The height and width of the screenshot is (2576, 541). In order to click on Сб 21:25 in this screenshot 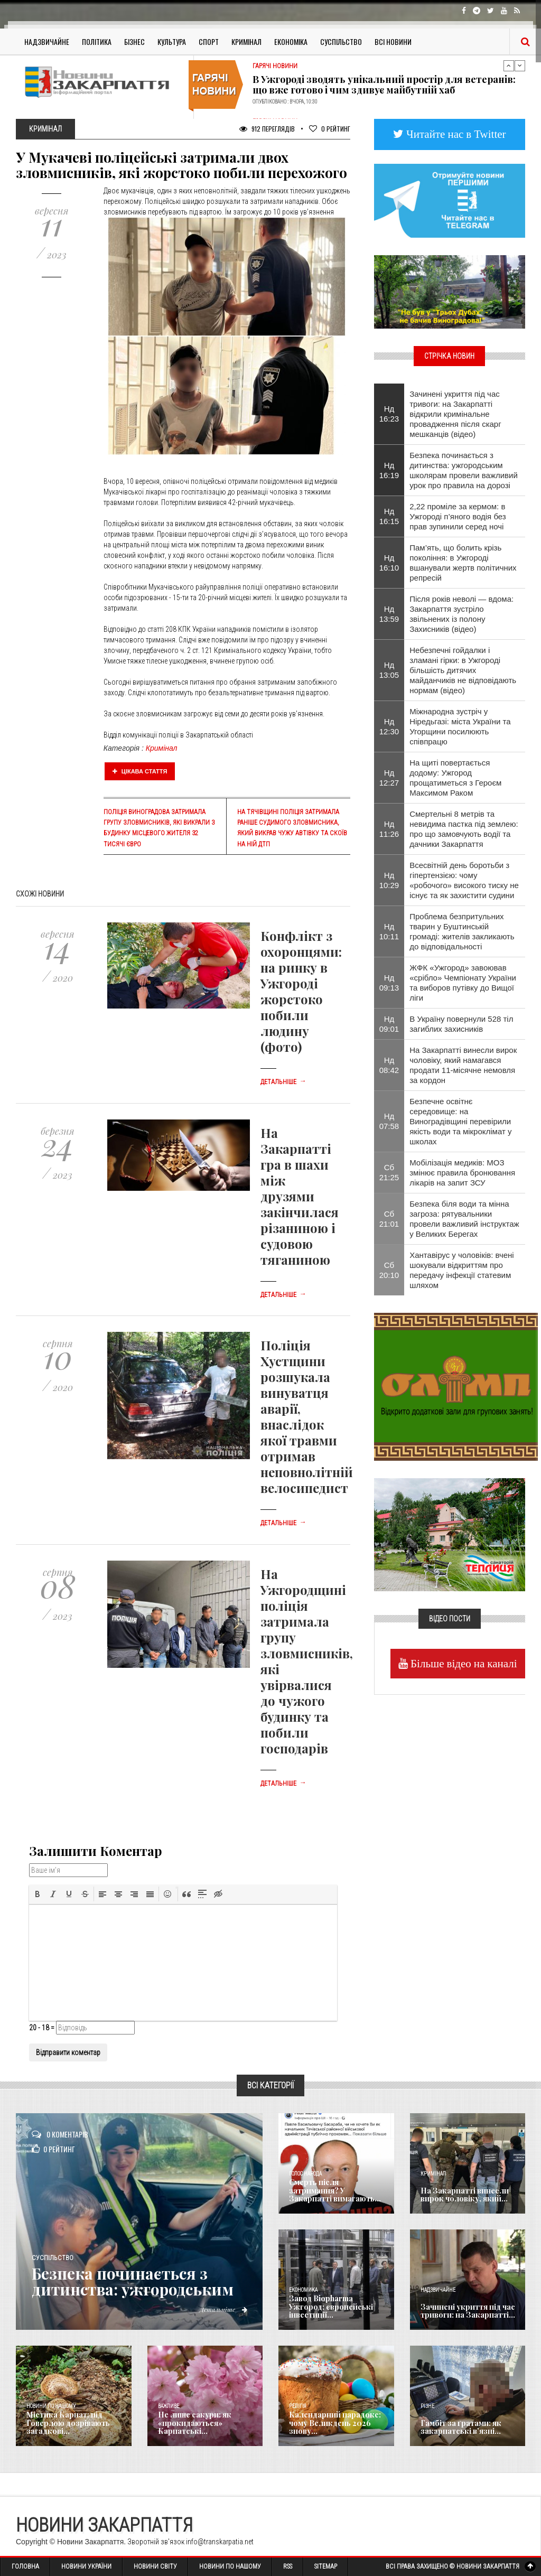, I will do `click(389, 1172)`.